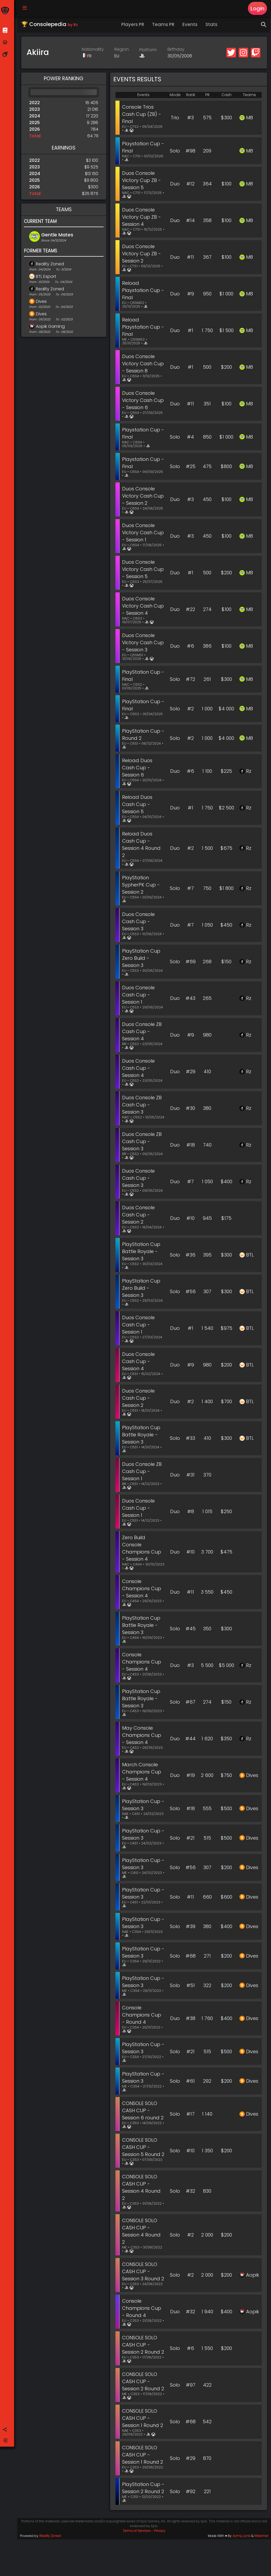  What do you see at coordinates (191, 1956) in the screenshot?
I see `#68` at bounding box center [191, 1956].